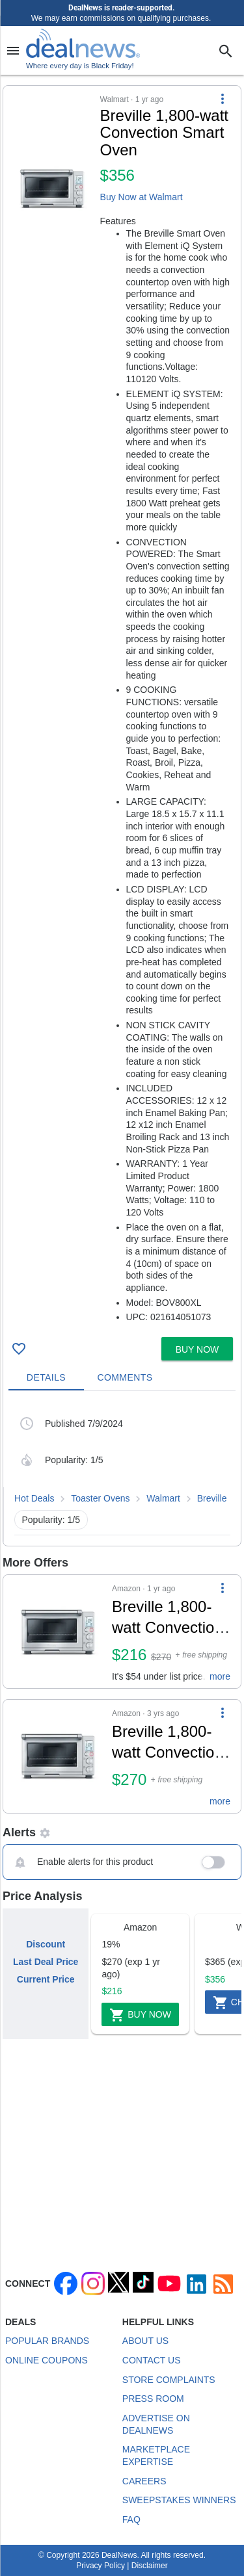 The height and width of the screenshot is (2576, 244). Describe the element at coordinates (51, 1520) in the screenshot. I see `Popularity: 1/5 [button]` at that location.